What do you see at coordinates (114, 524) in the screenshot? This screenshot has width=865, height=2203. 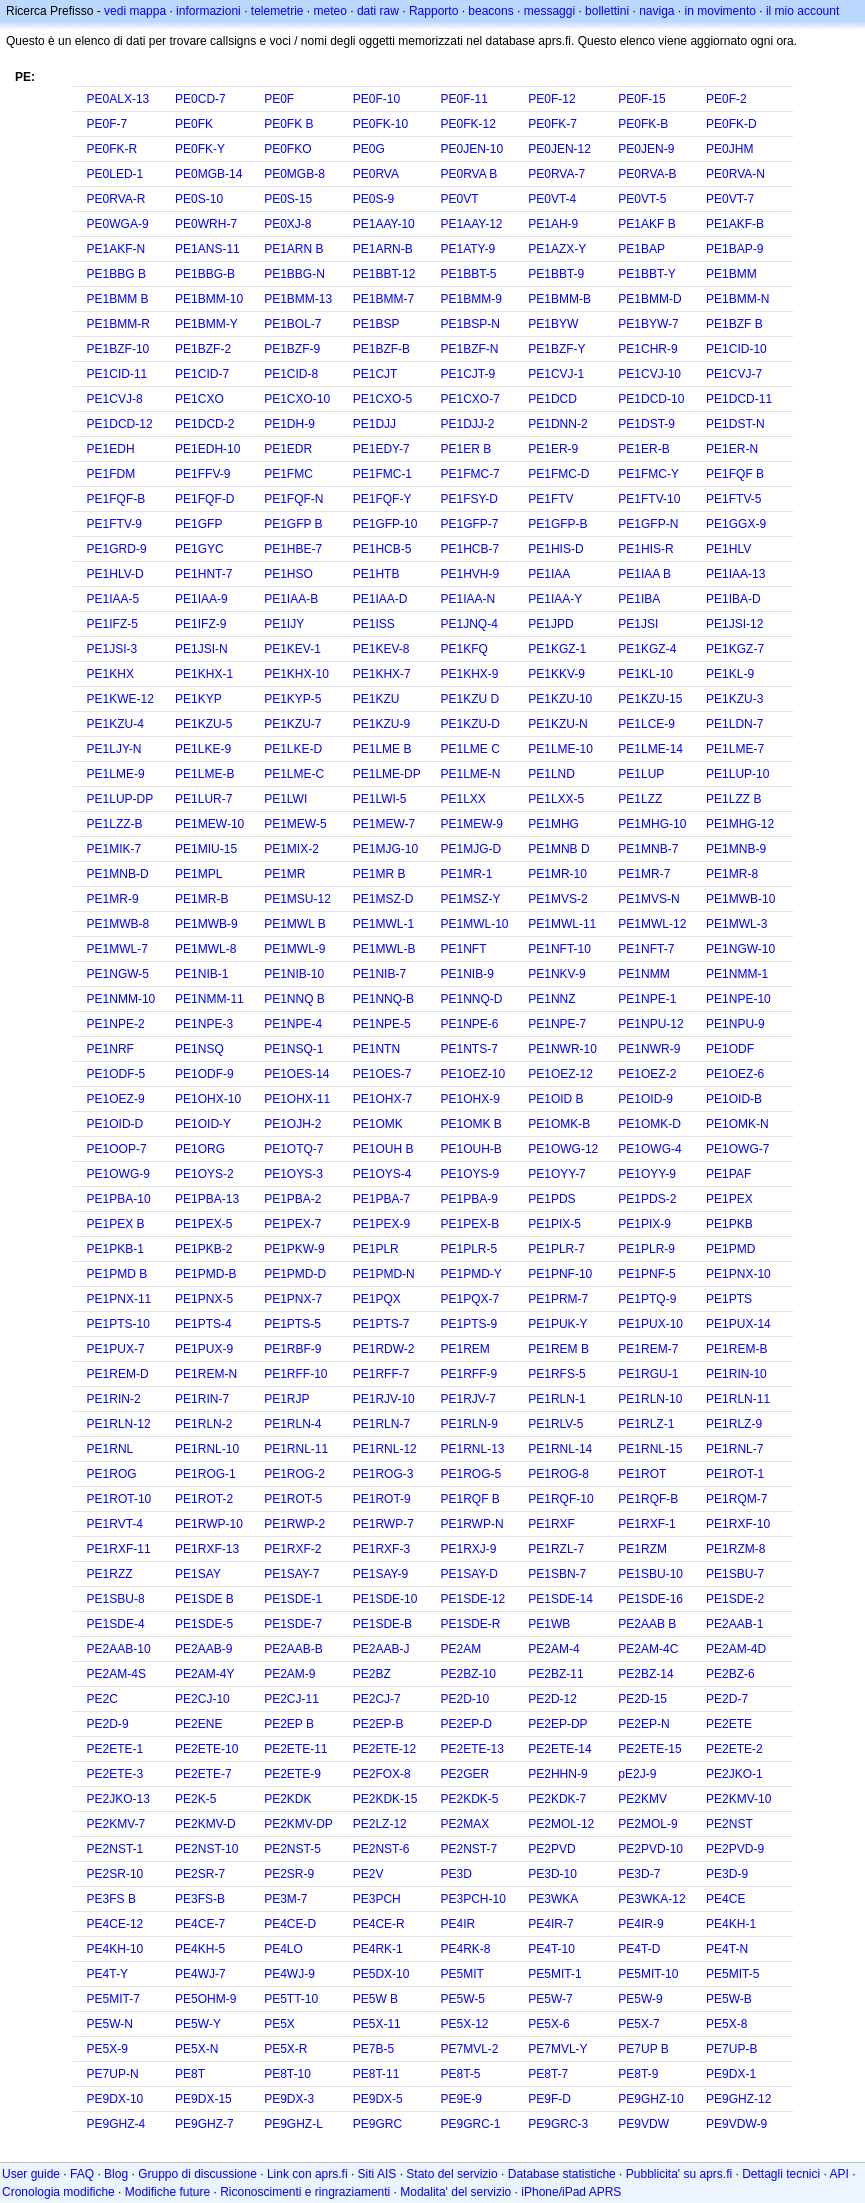 I see `PE1FTV-9` at bounding box center [114, 524].